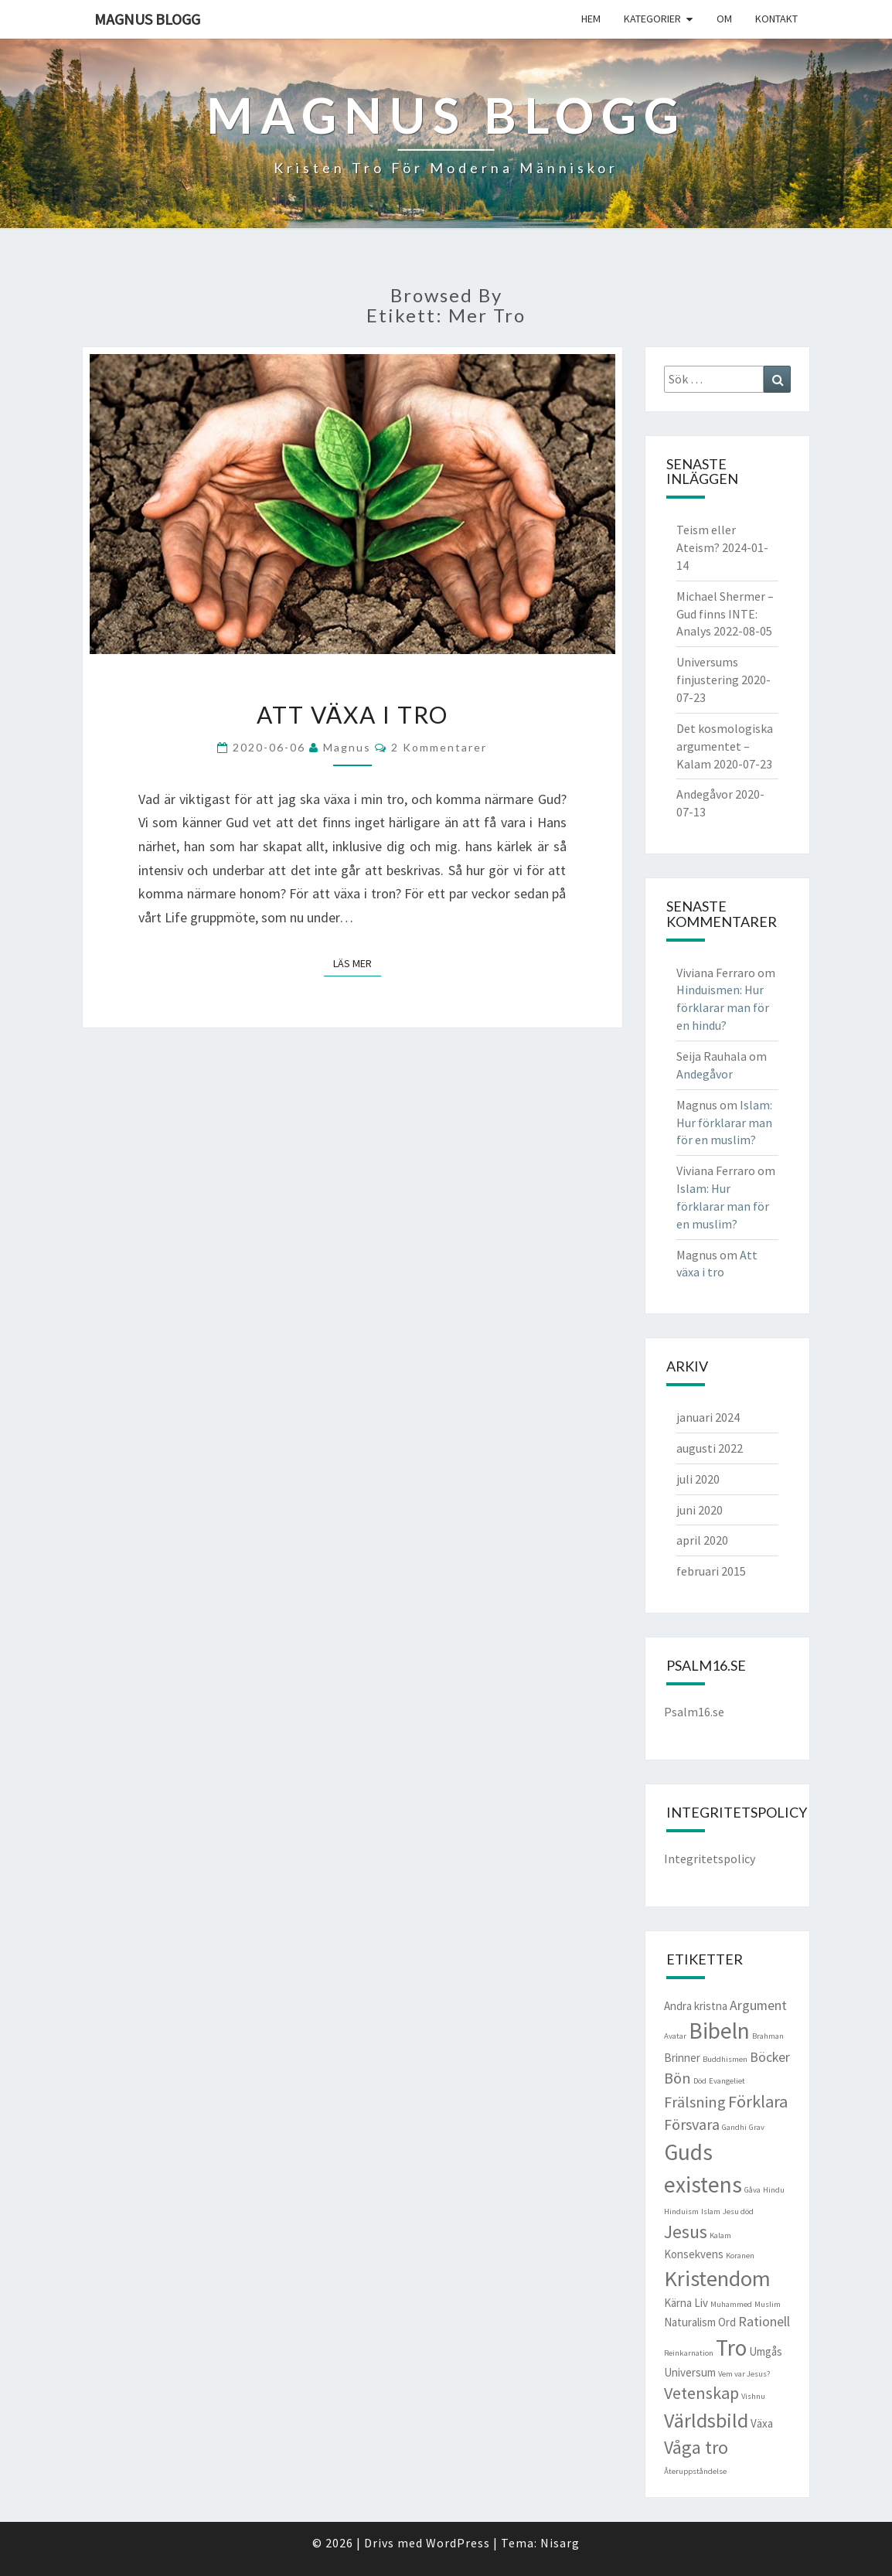 The width and height of the screenshot is (892, 2576). What do you see at coordinates (758, 2101) in the screenshot?
I see `Förklara [Förklara (5 objekt)]` at bounding box center [758, 2101].